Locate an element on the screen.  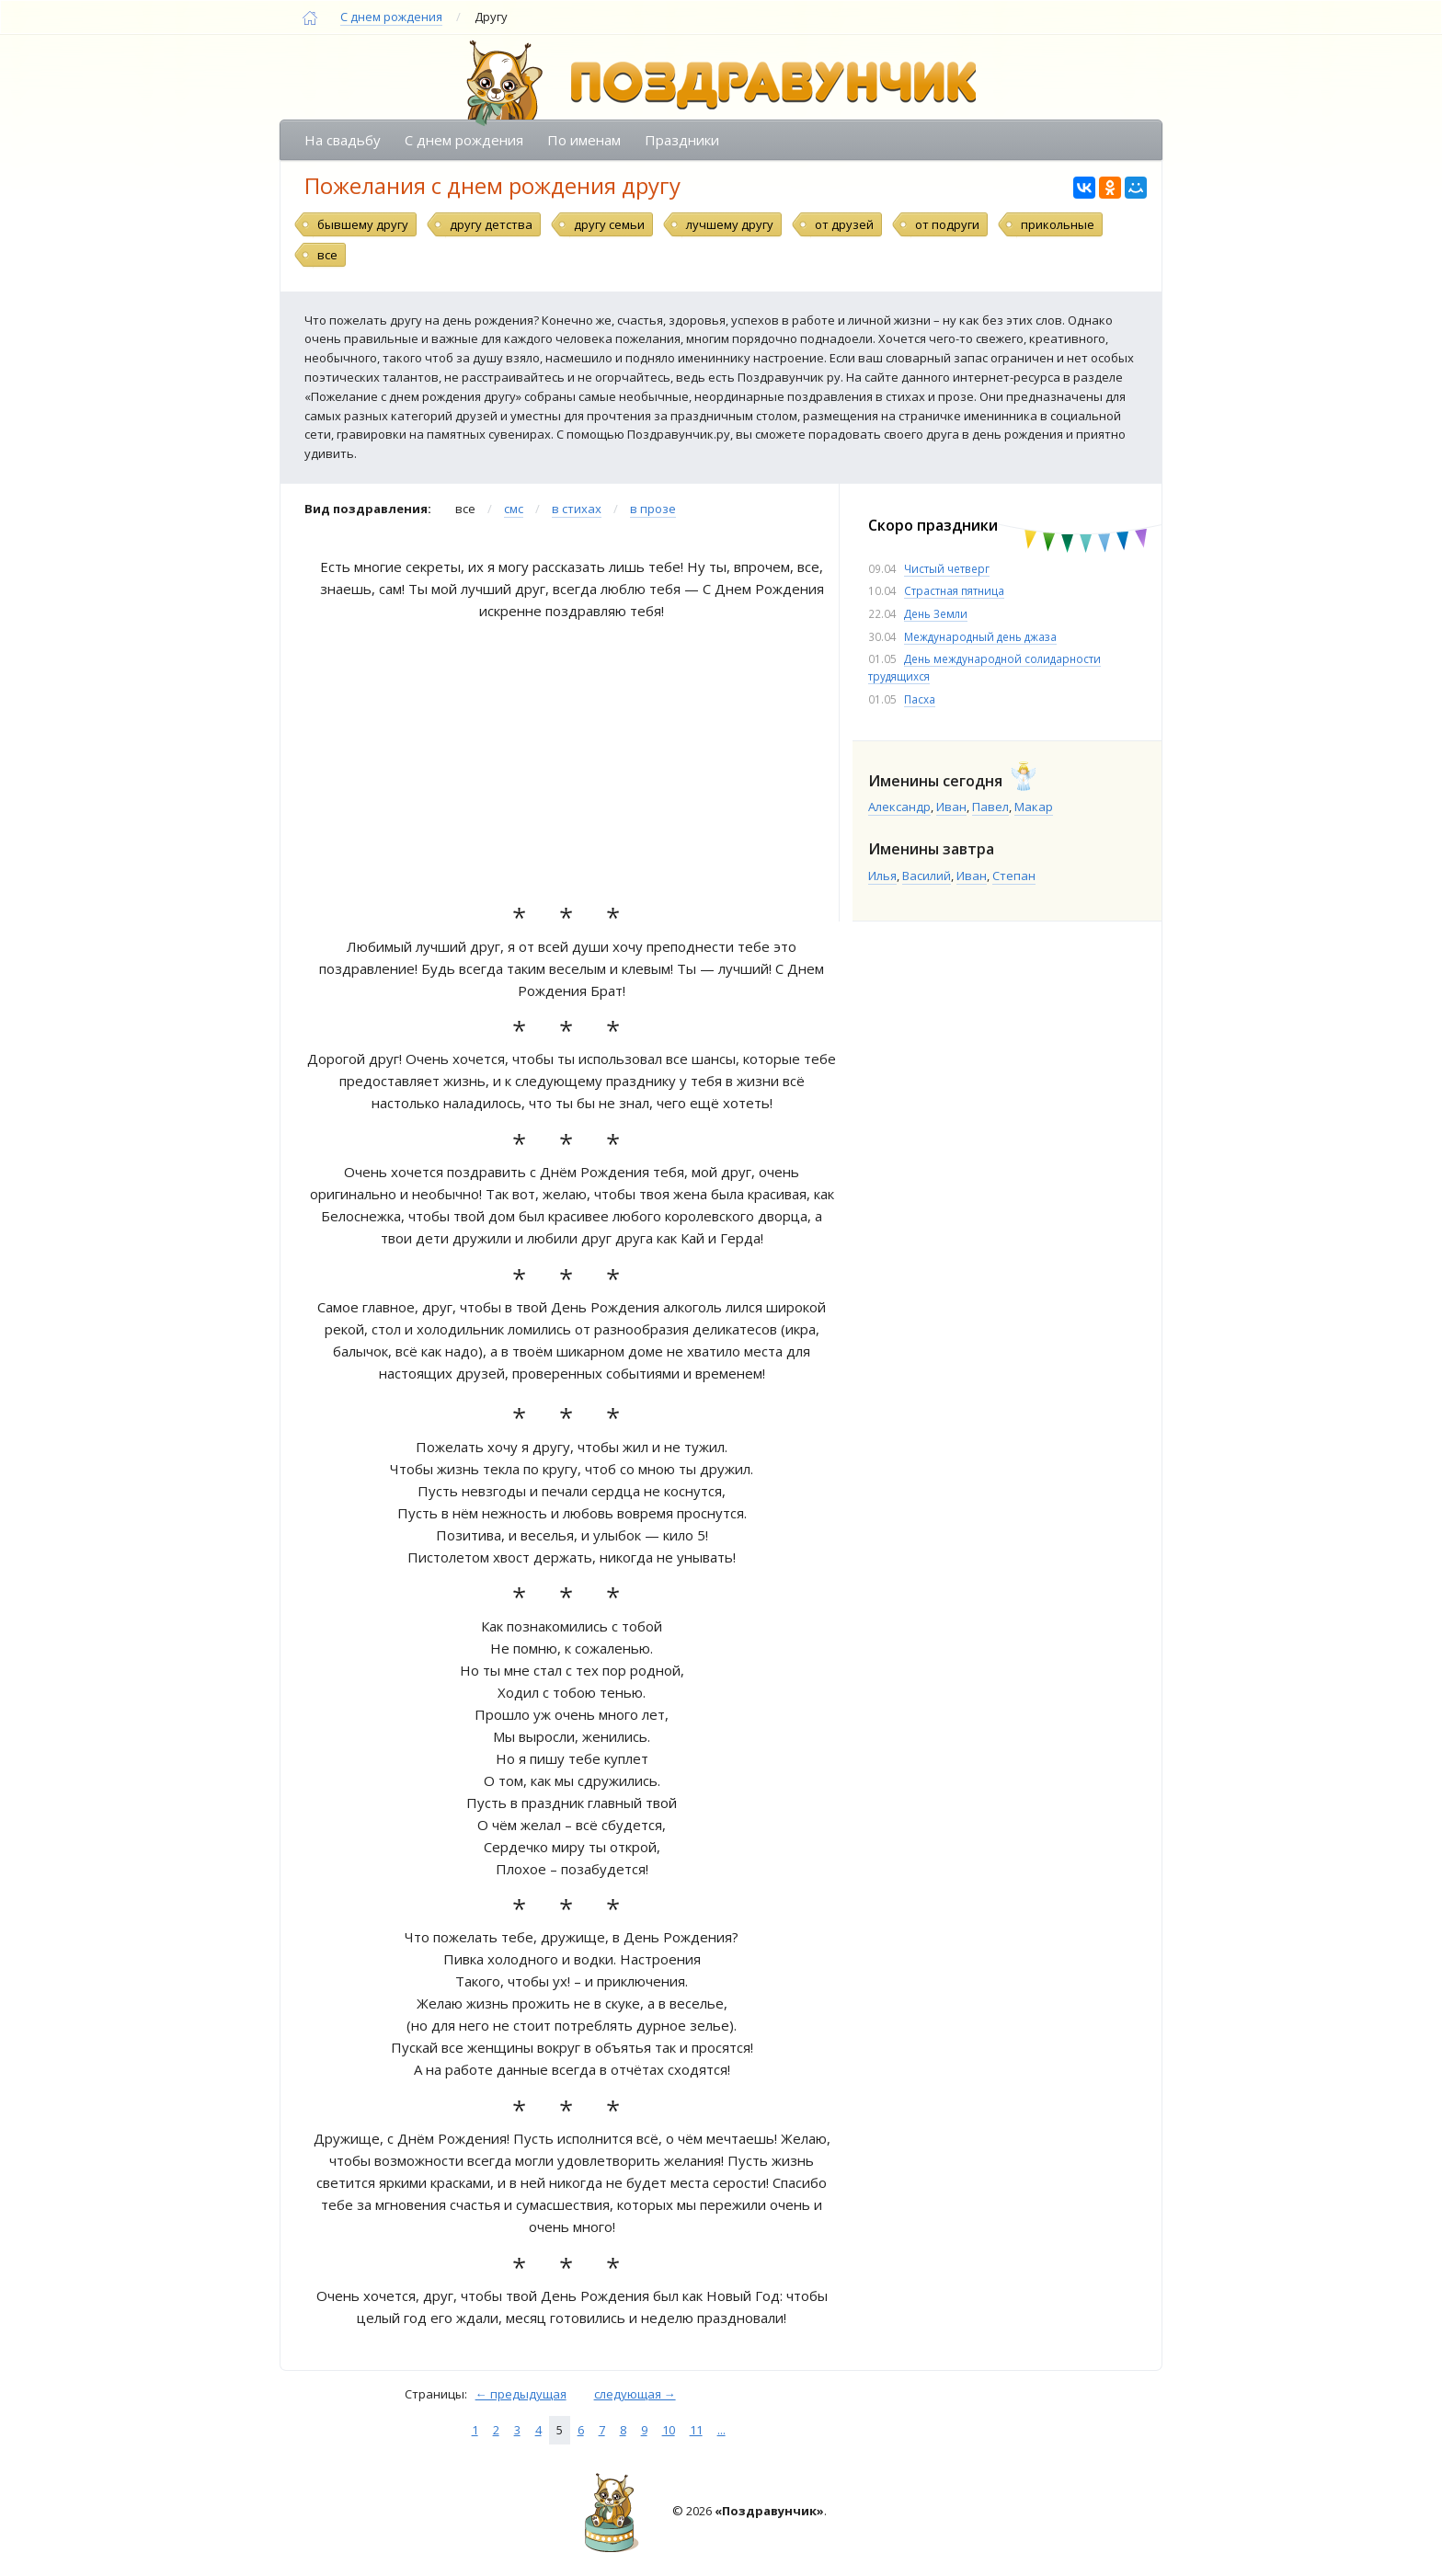
10 is located at coordinates (668, 2429).